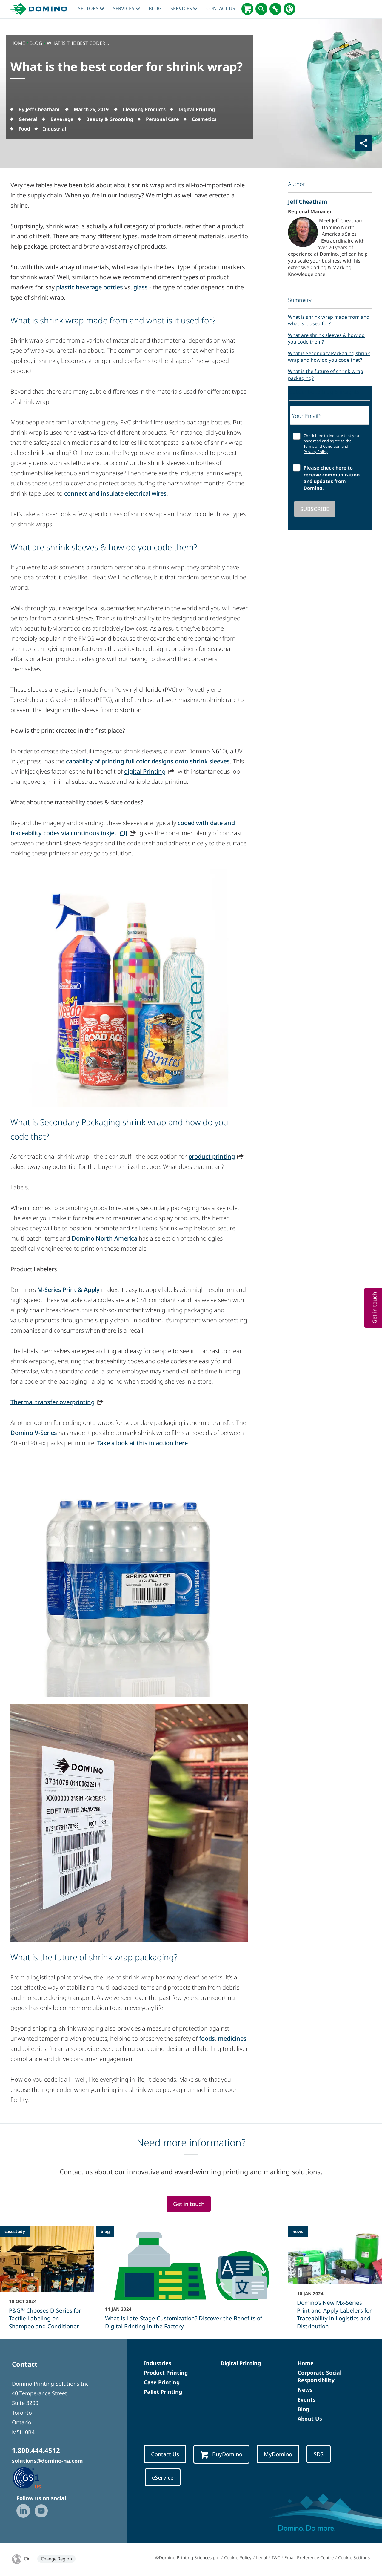 The width and height of the screenshot is (382, 2576). Describe the element at coordinates (89, 287) in the screenshot. I see `plastic beverage bottles` at that location.